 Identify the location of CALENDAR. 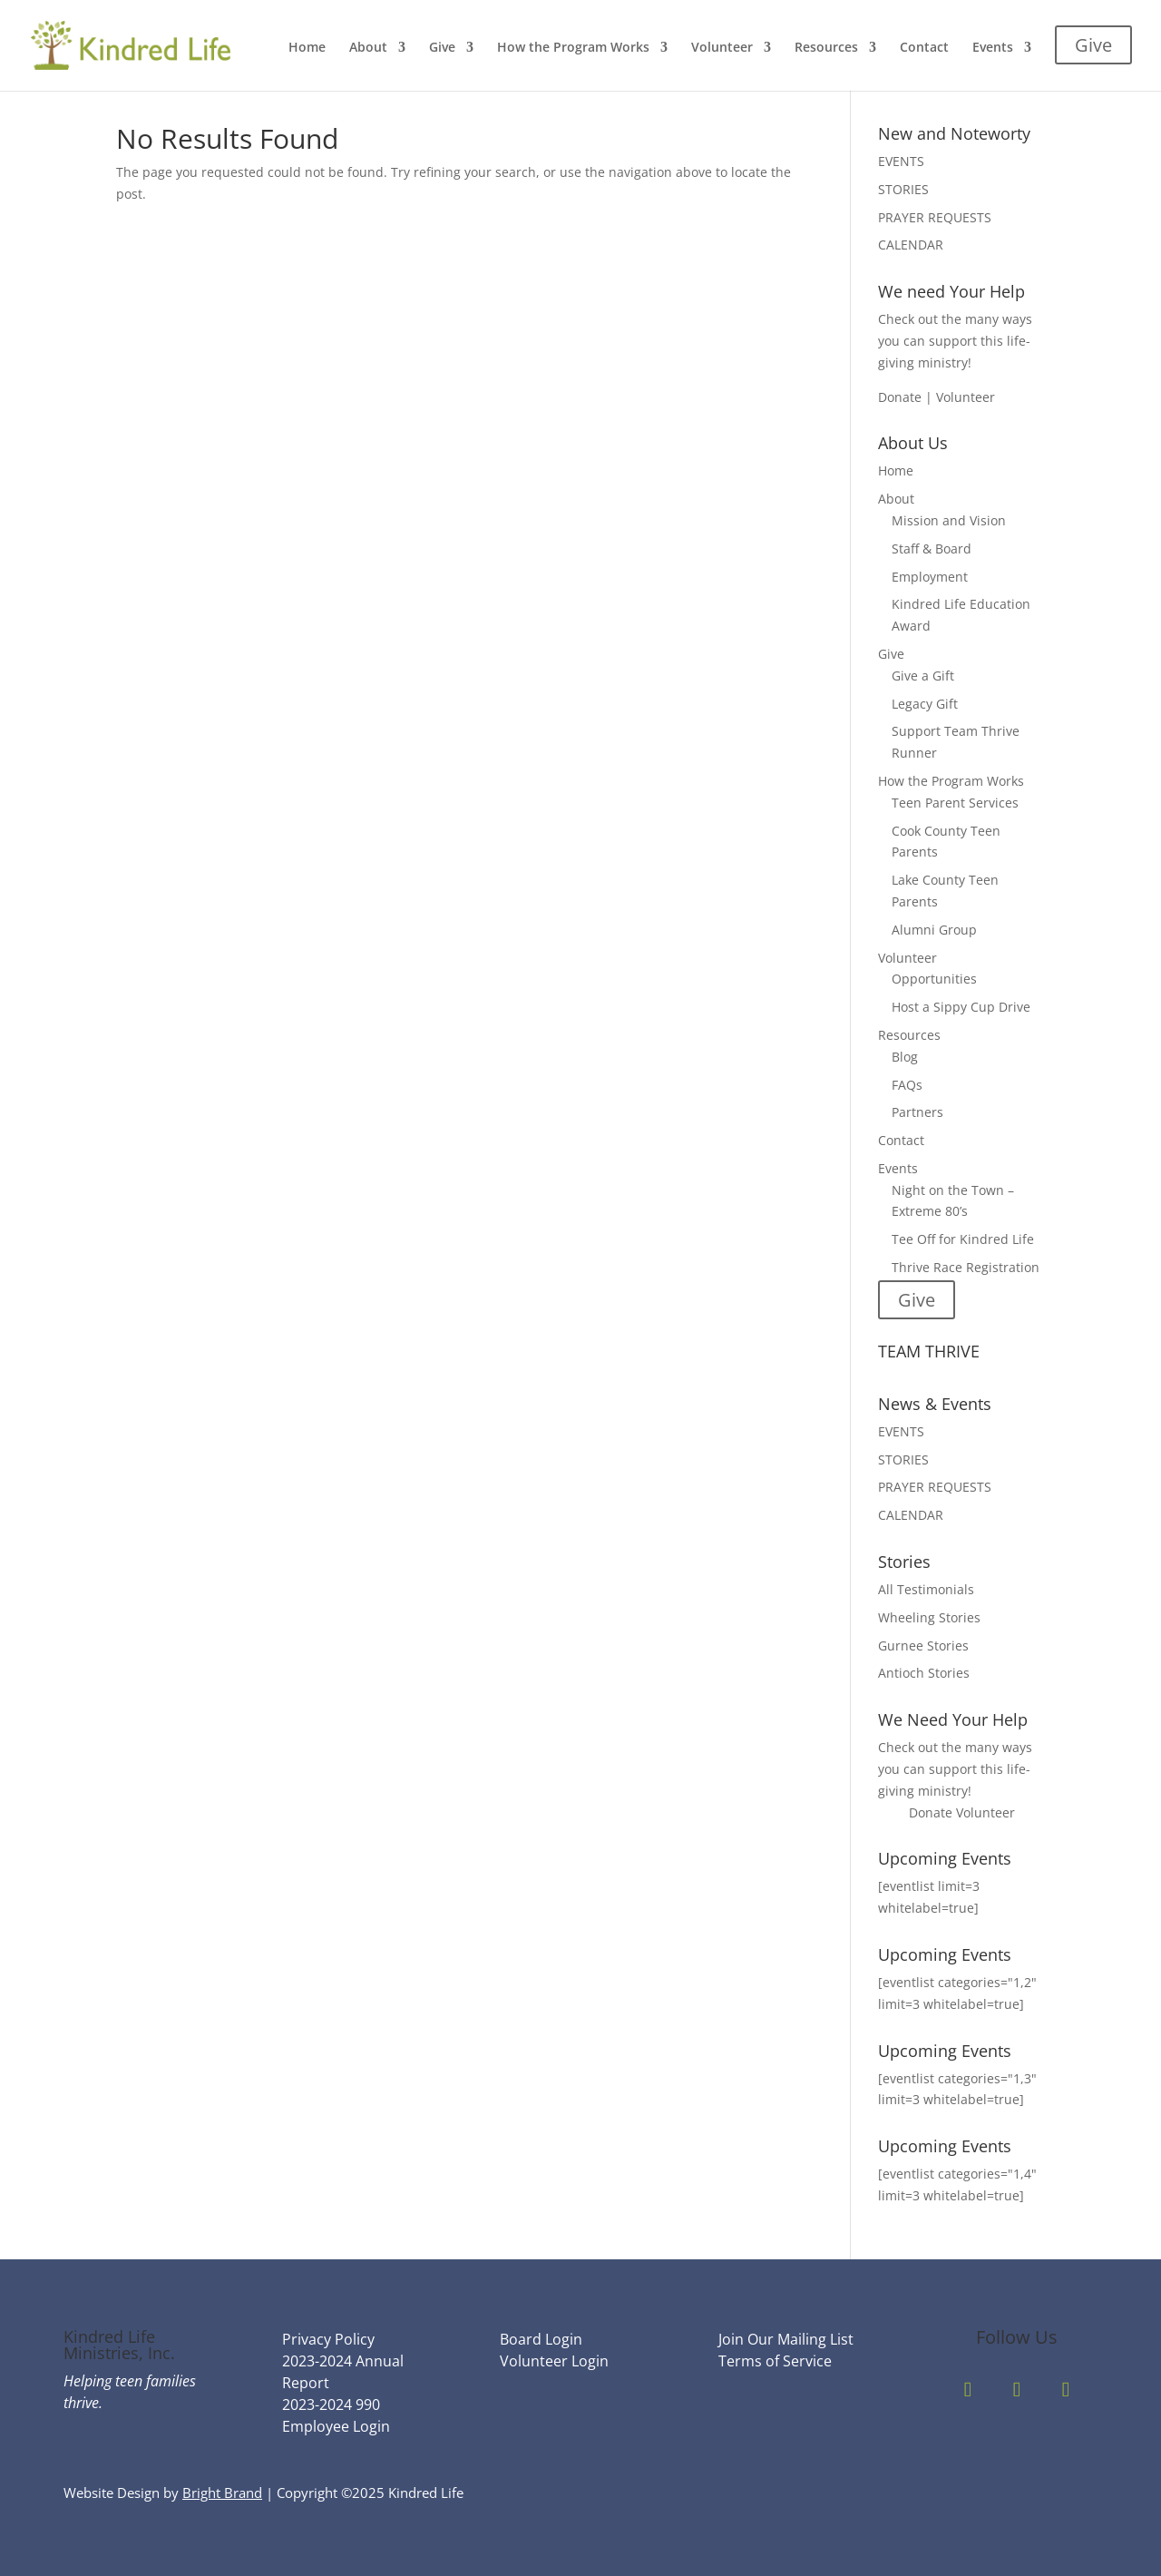
(910, 244).